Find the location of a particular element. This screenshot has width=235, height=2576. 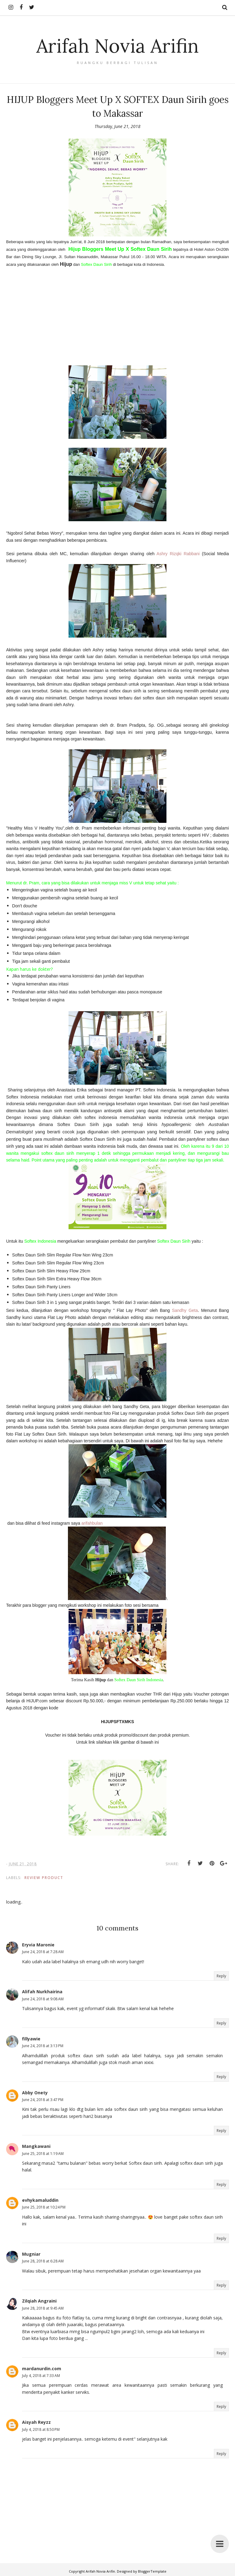

Ashry Rizqki Rabbani is located at coordinates (178, 553).